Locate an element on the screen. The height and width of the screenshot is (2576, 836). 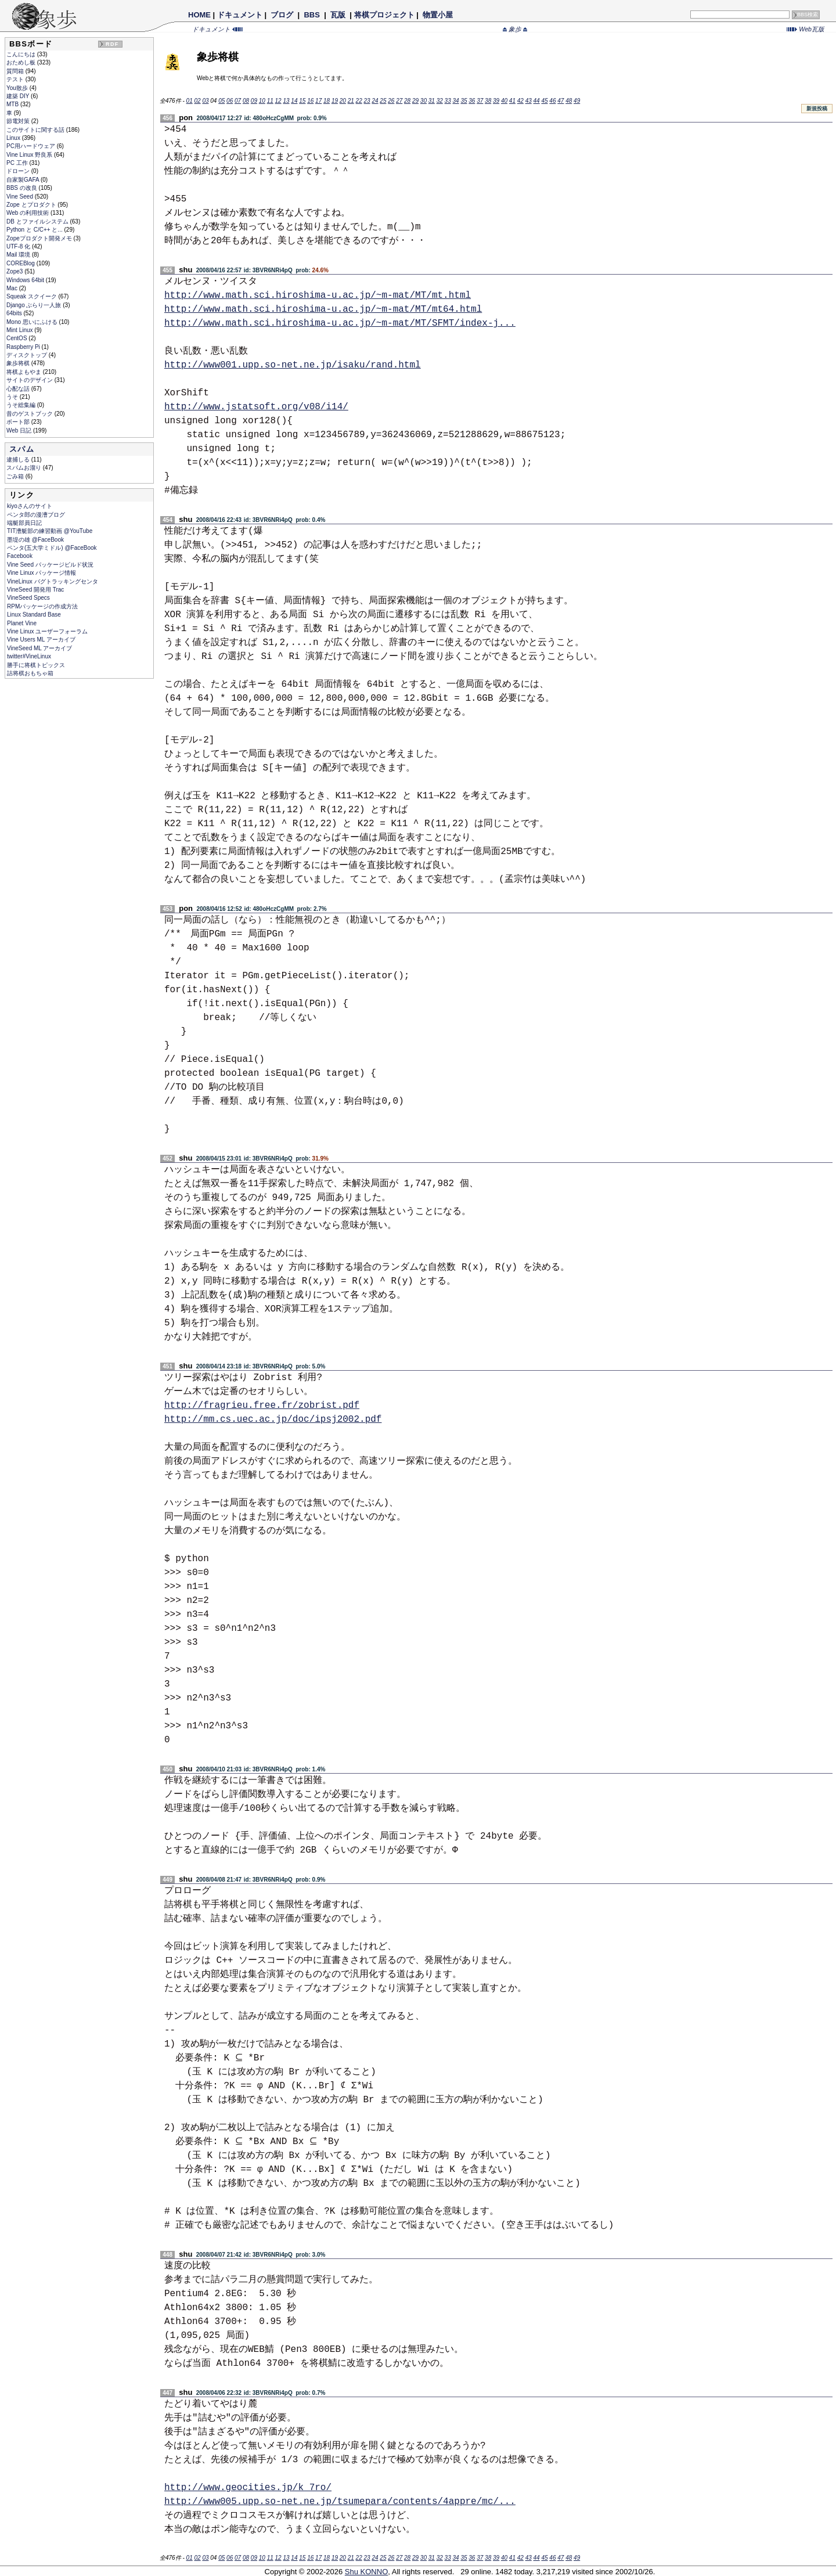
Mint Linux is located at coordinates (20, 330).